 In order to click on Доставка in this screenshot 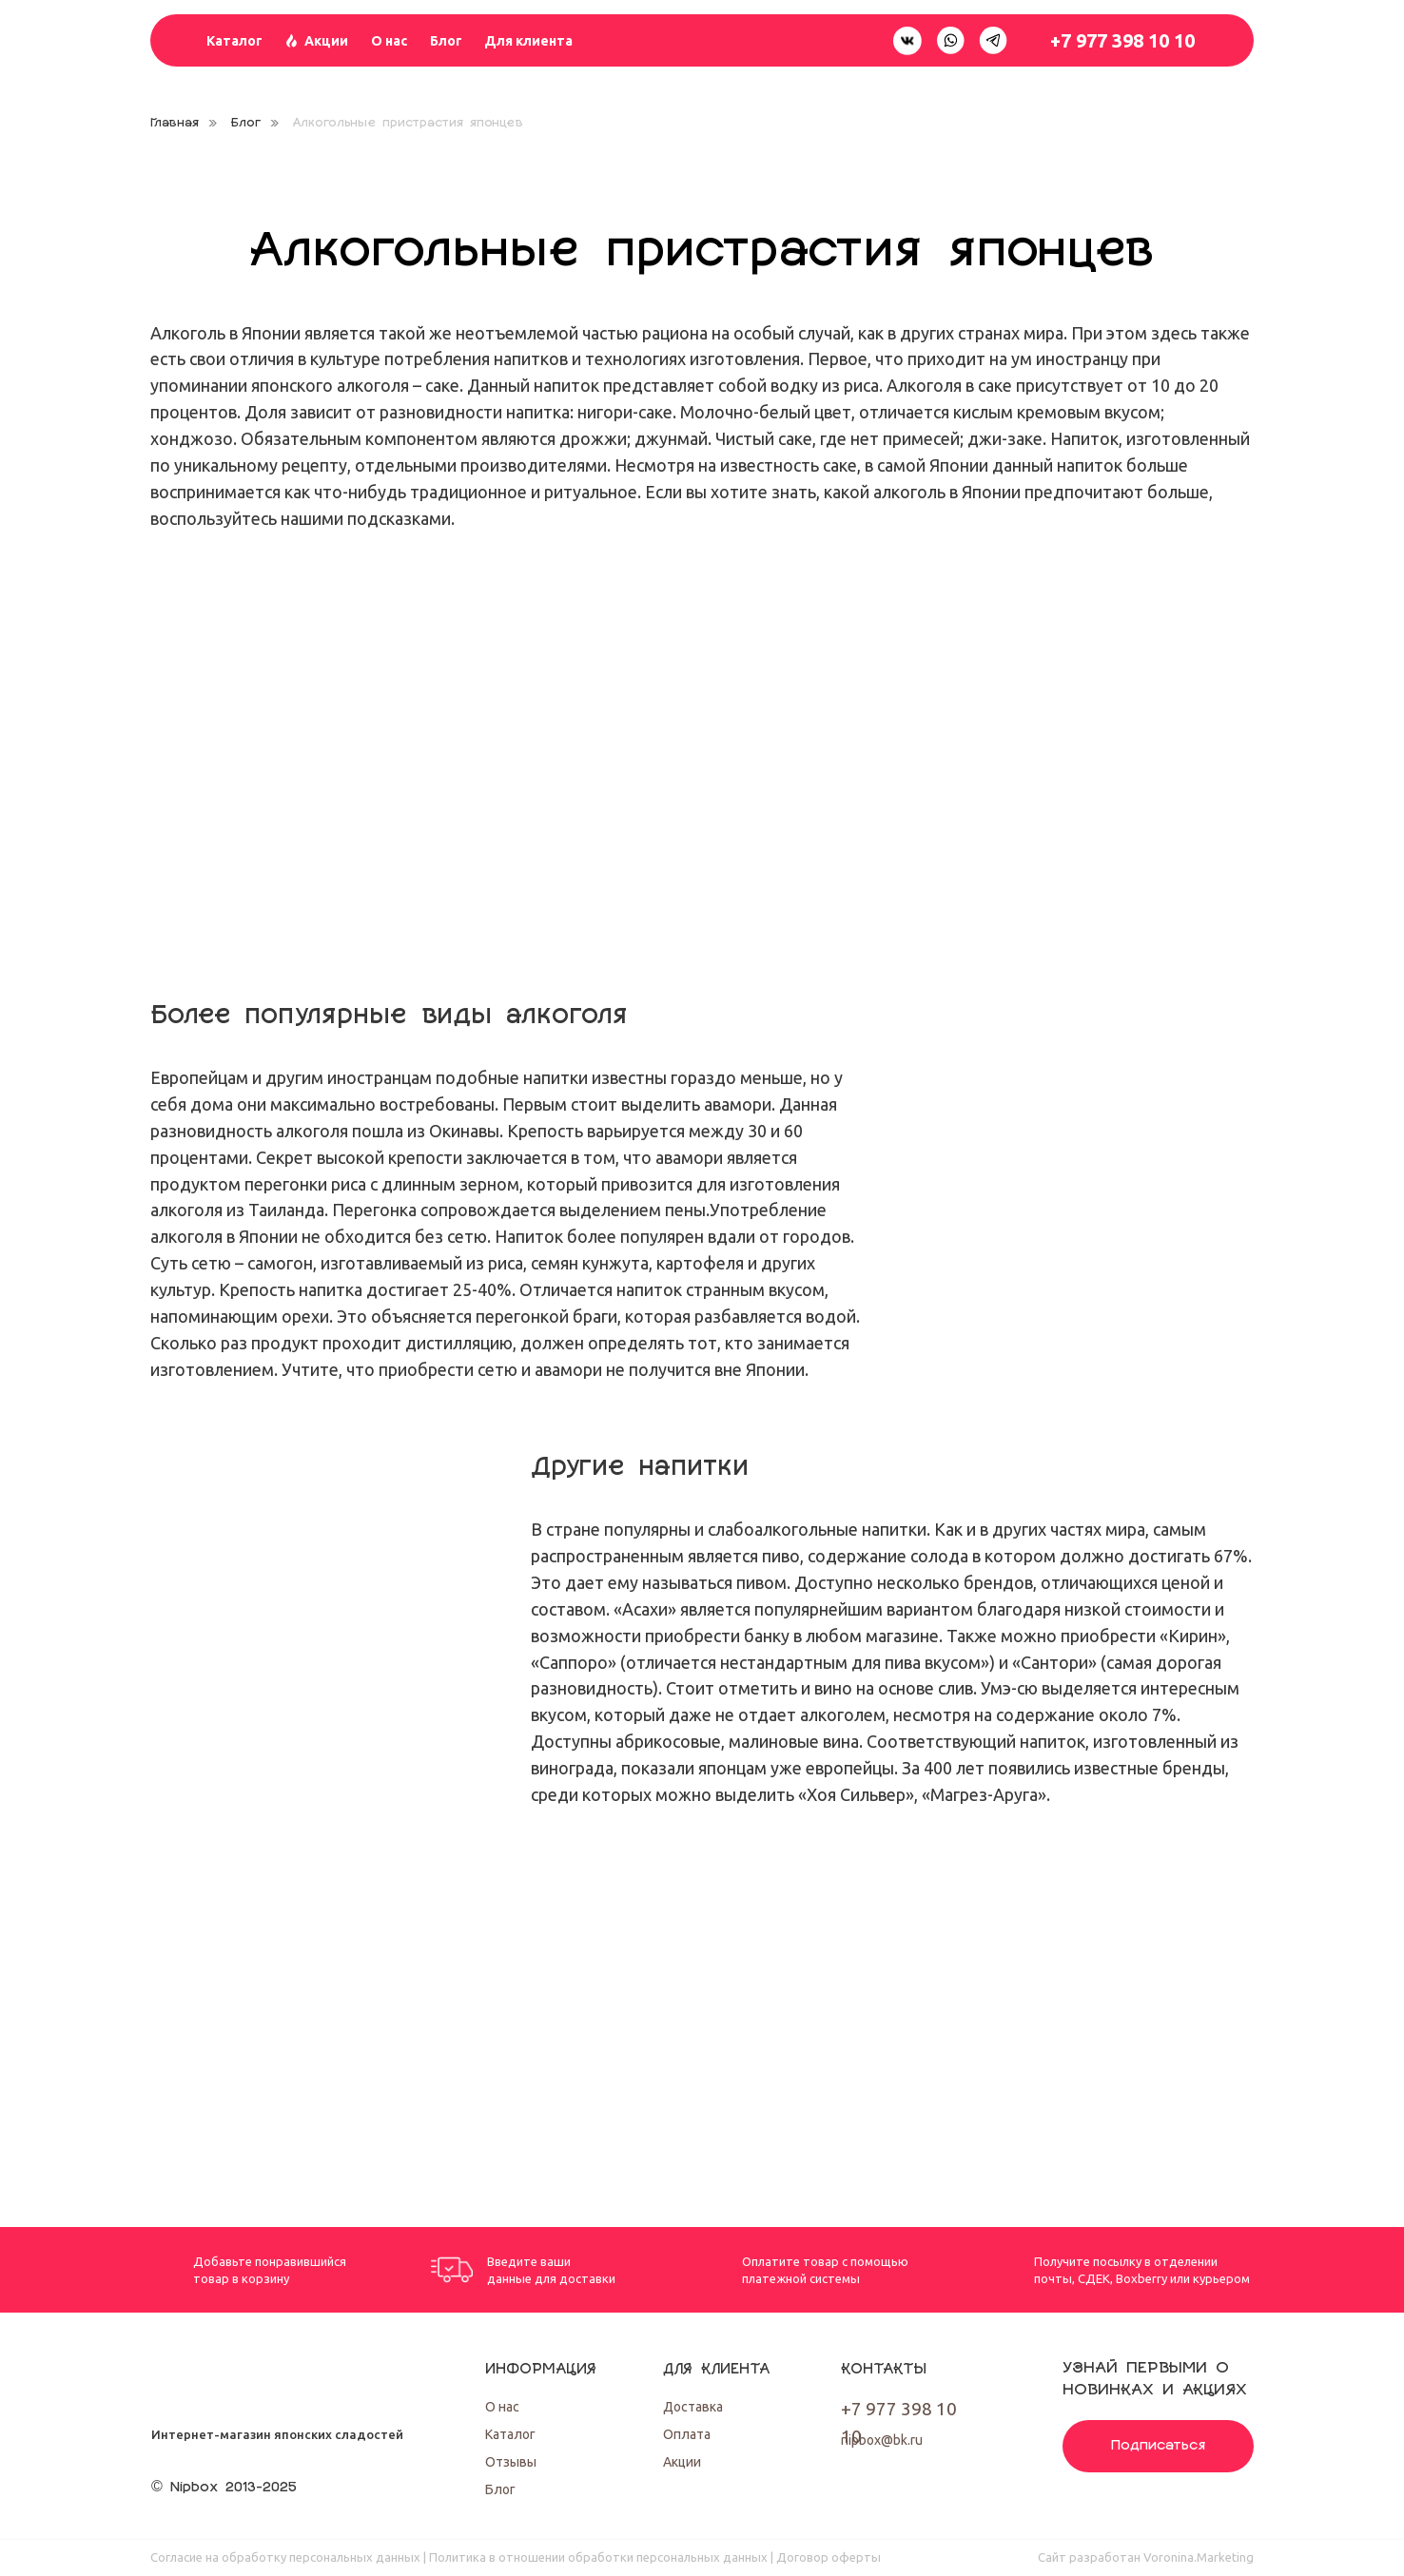, I will do `click(693, 2406)`.